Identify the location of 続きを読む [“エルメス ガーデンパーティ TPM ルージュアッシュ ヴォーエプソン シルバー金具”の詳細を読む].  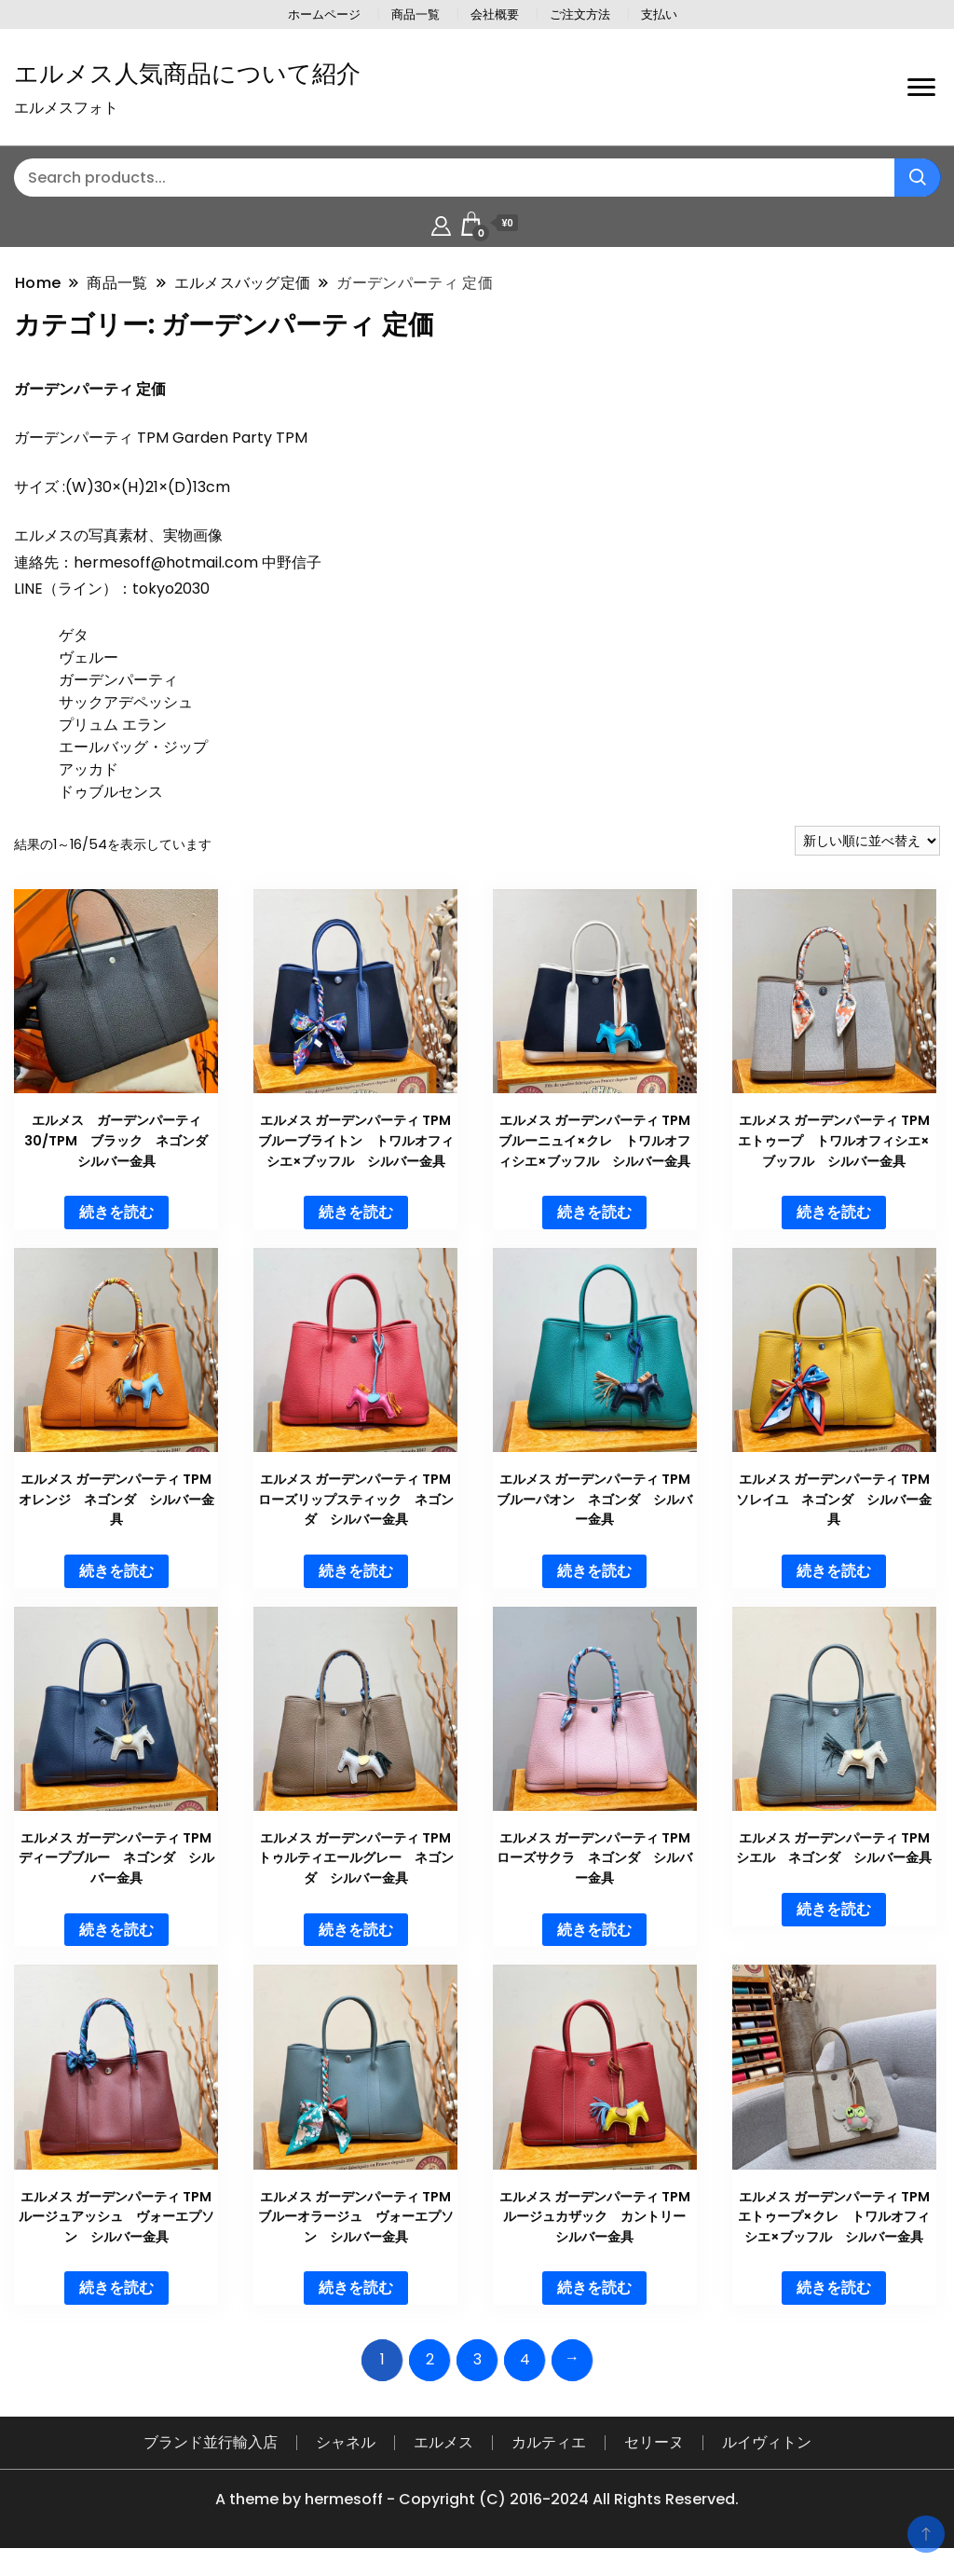
(116, 2287).